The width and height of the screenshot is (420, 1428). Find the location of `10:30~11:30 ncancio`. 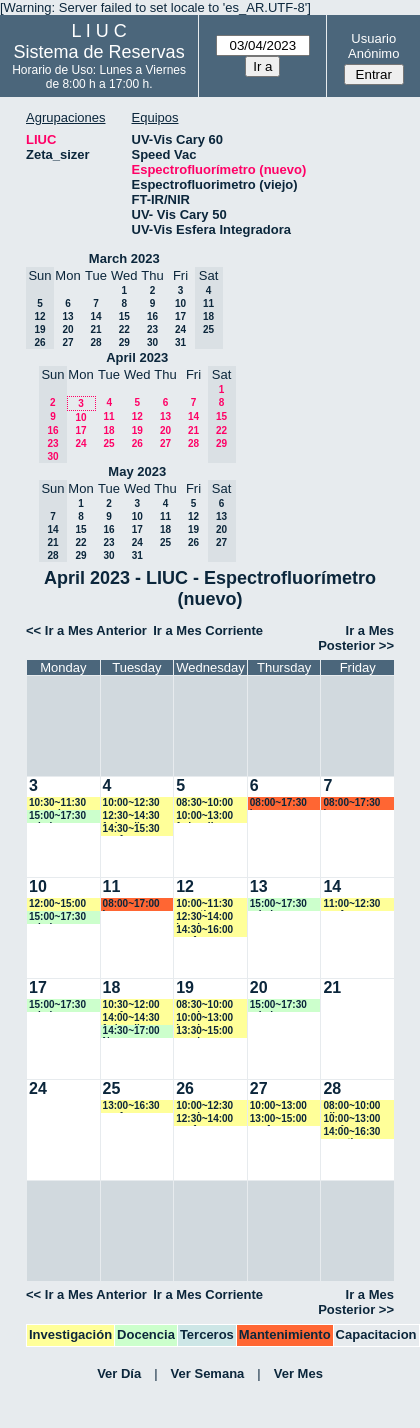

10:30~11:30 ncancio is located at coordinates (57, 803).